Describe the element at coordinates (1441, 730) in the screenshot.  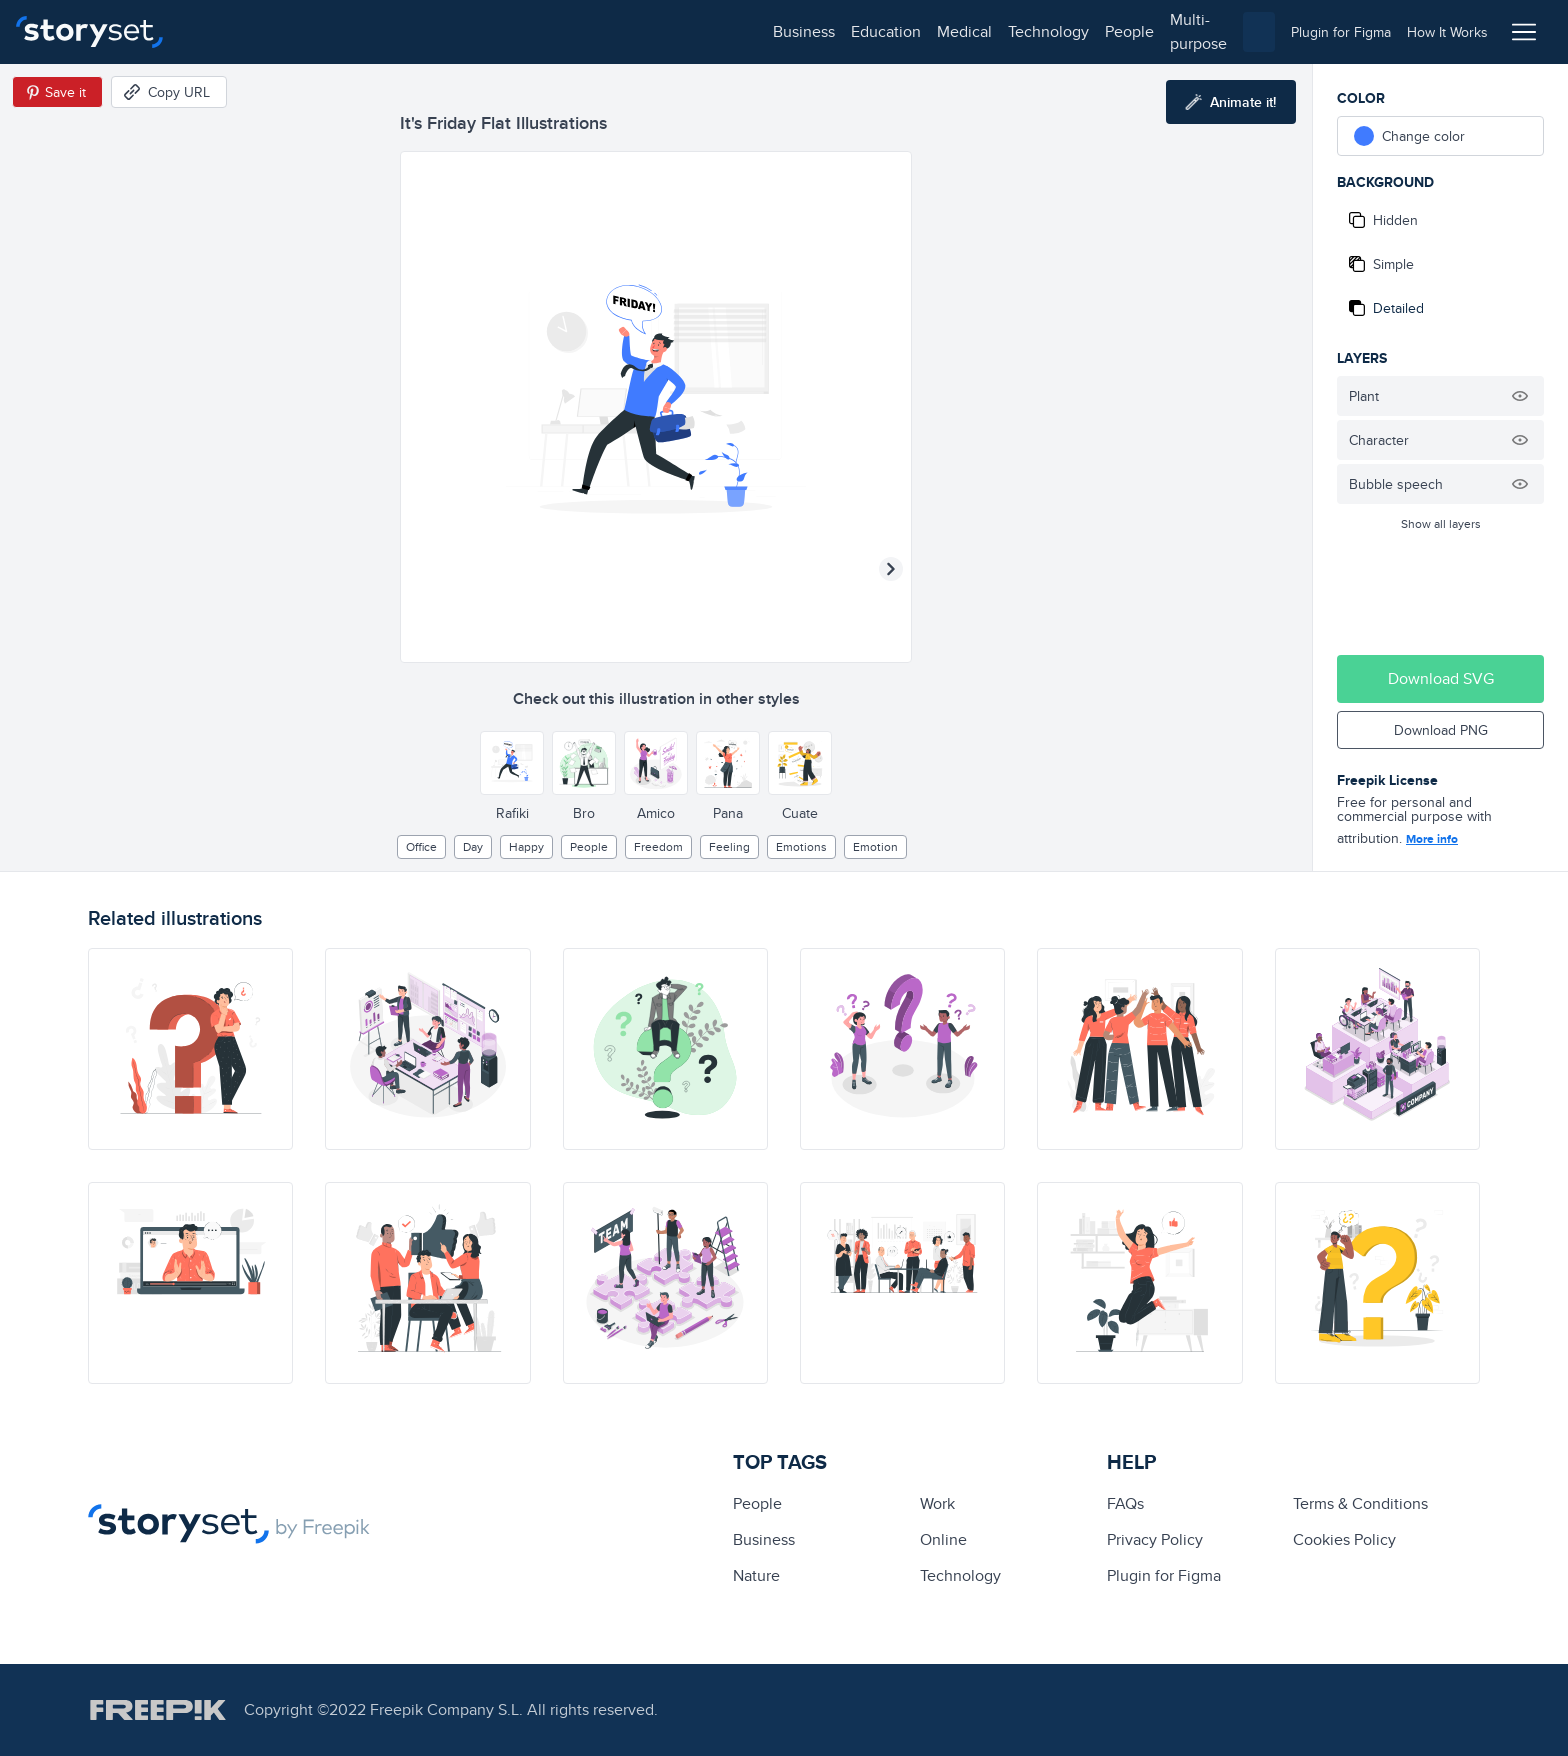
I see `Download PNG` at that location.